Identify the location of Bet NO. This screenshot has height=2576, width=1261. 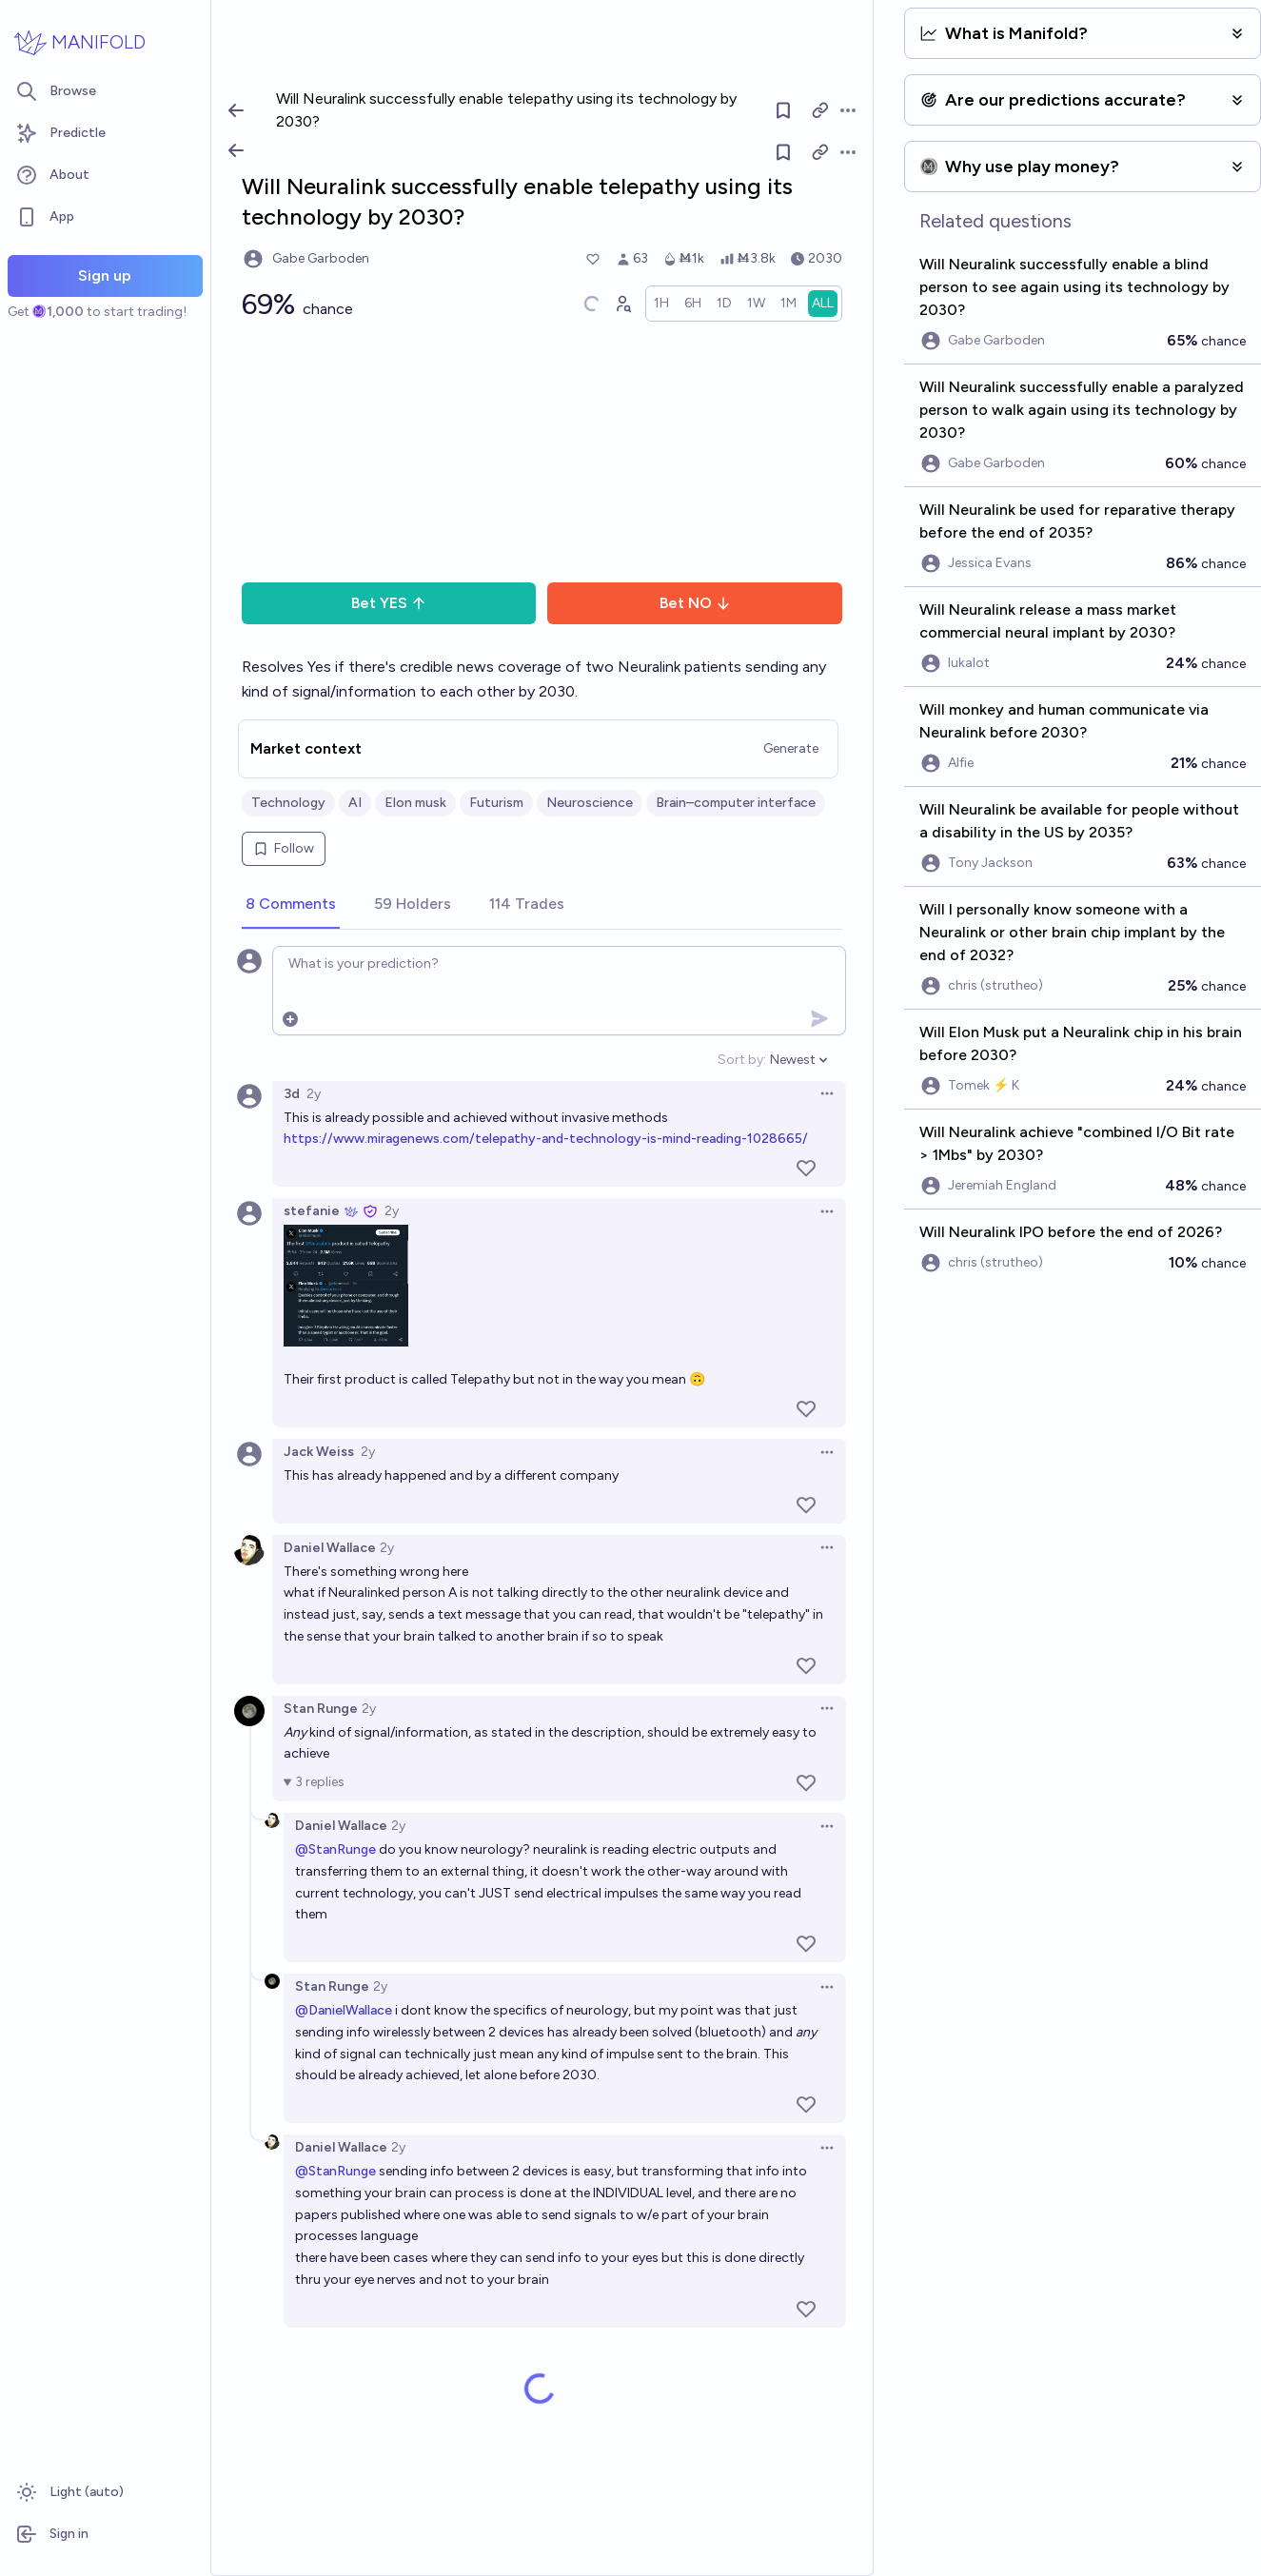
(695, 603).